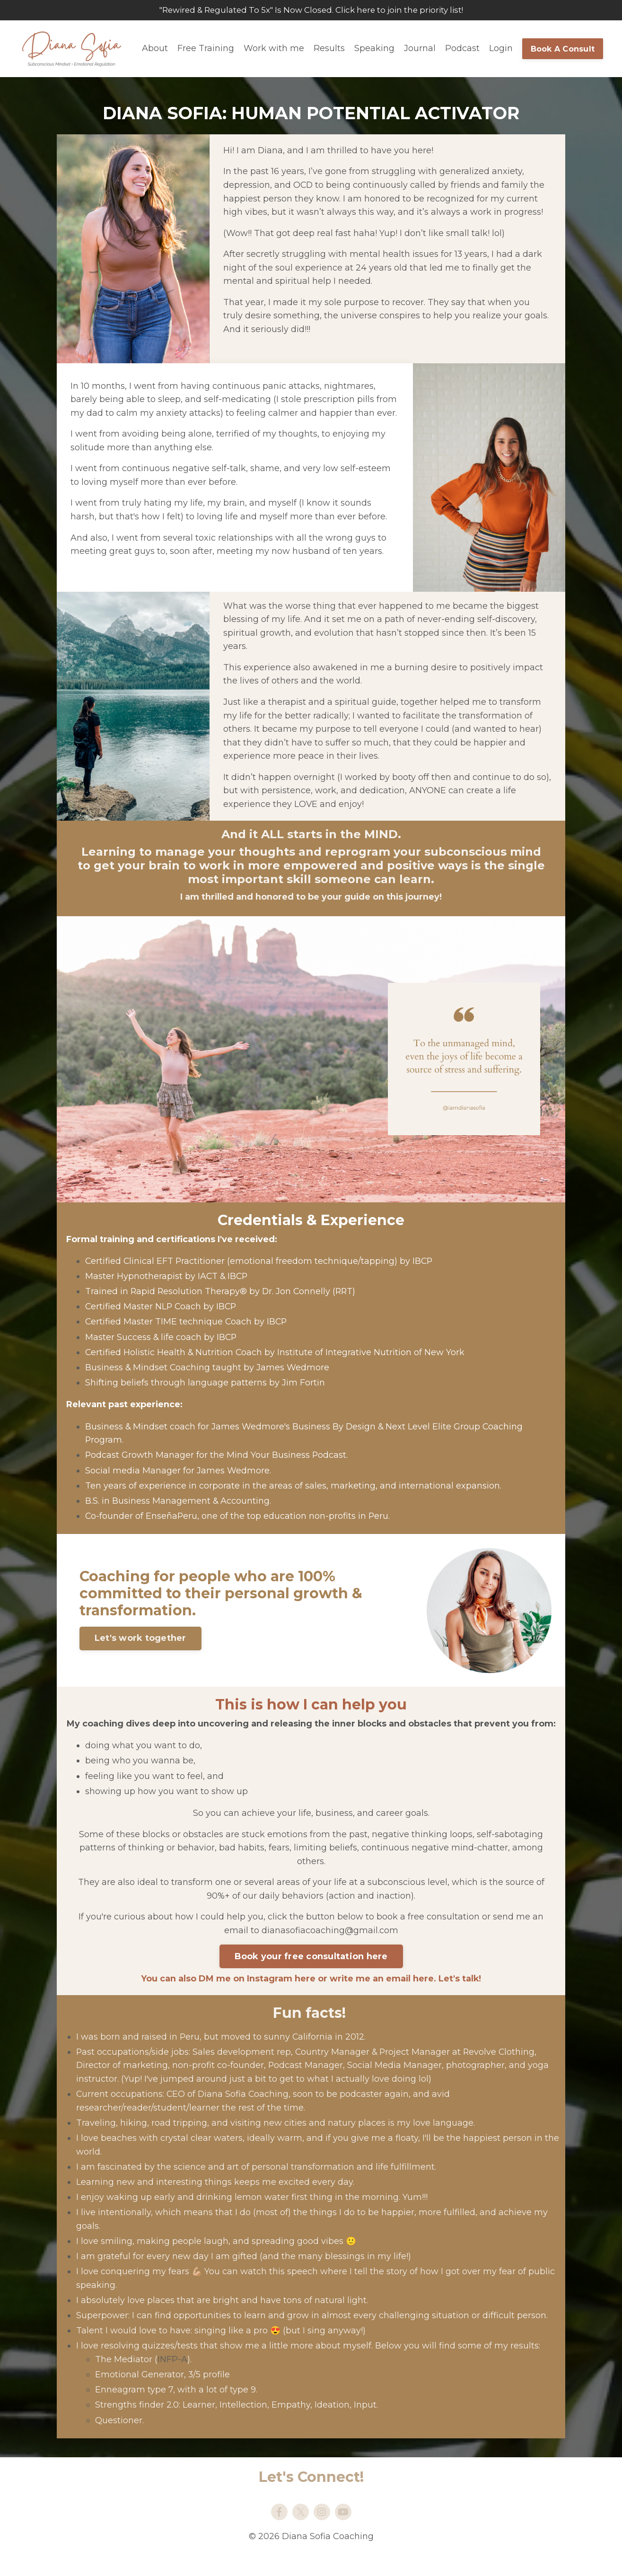 The width and height of the screenshot is (622, 2576). What do you see at coordinates (274, 49) in the screenshot?
I see `Work with me` at bounding box center [274, 49].